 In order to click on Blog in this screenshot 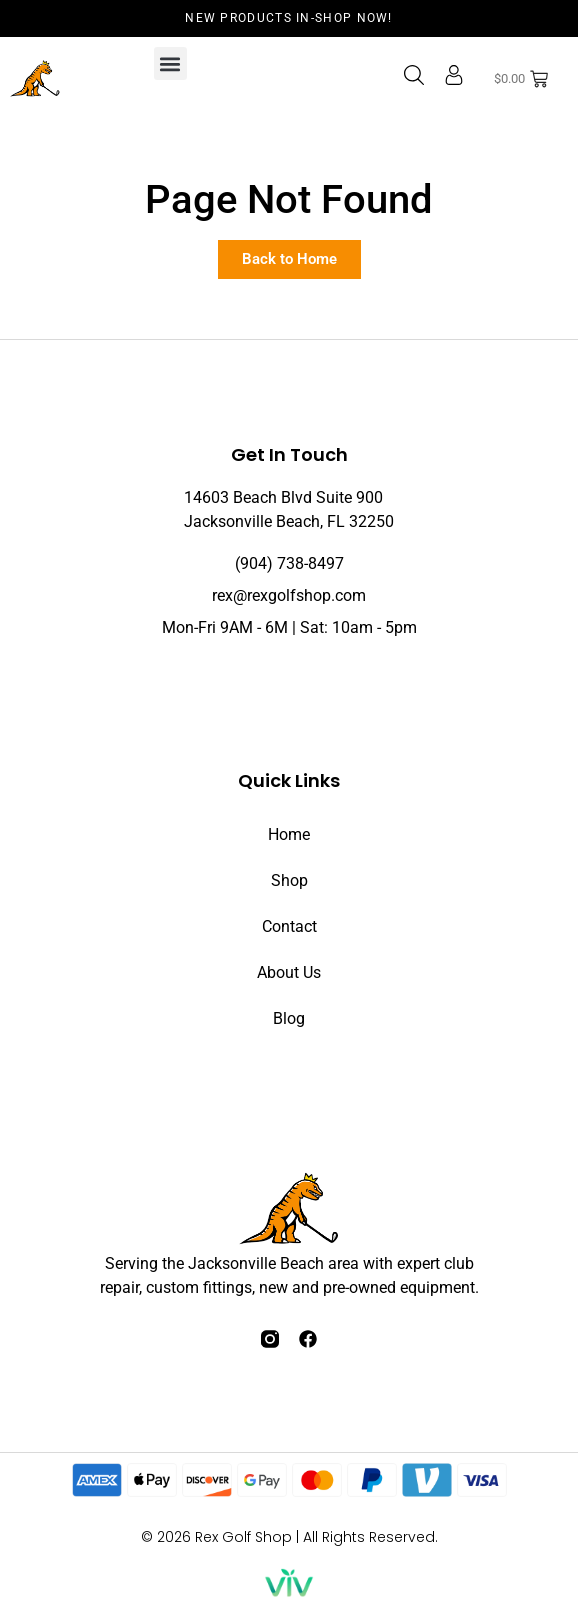, I will do `click(289, 1018)`.